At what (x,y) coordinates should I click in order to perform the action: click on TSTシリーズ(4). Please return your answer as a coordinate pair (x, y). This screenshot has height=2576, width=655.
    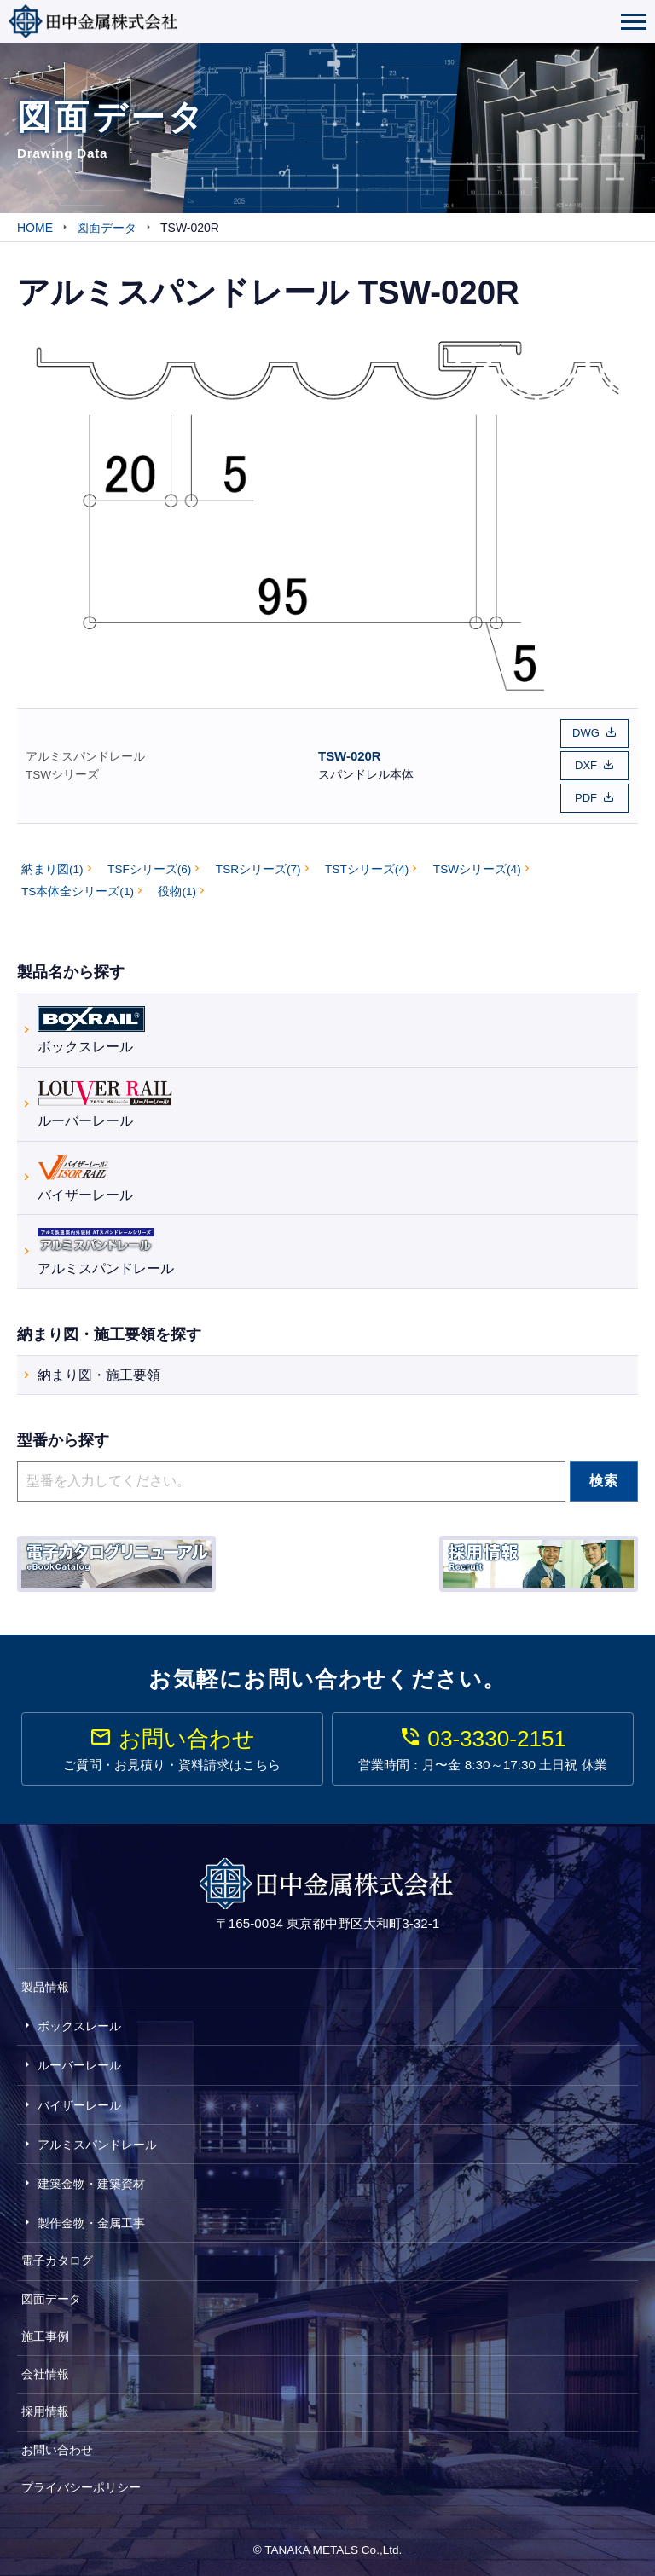
    Looking at the image, I should click on (367, 868).